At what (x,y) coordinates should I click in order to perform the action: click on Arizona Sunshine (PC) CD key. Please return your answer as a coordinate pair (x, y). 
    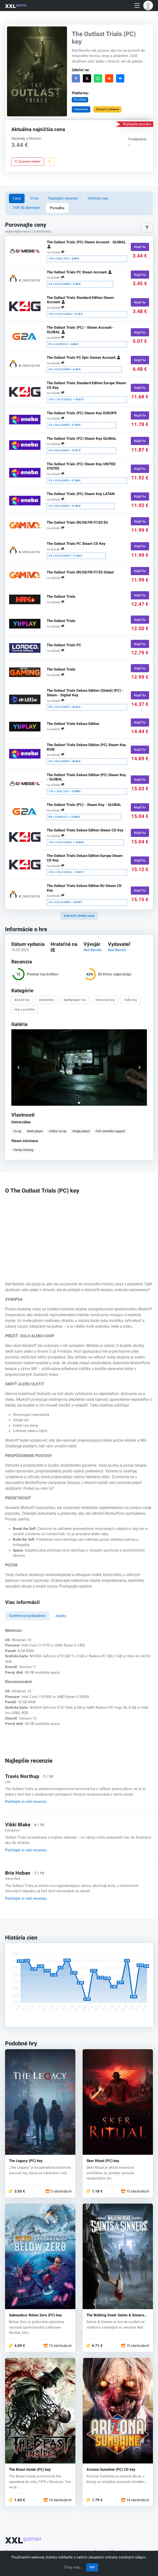
    Looking at the image, I should click on (110, 2469).